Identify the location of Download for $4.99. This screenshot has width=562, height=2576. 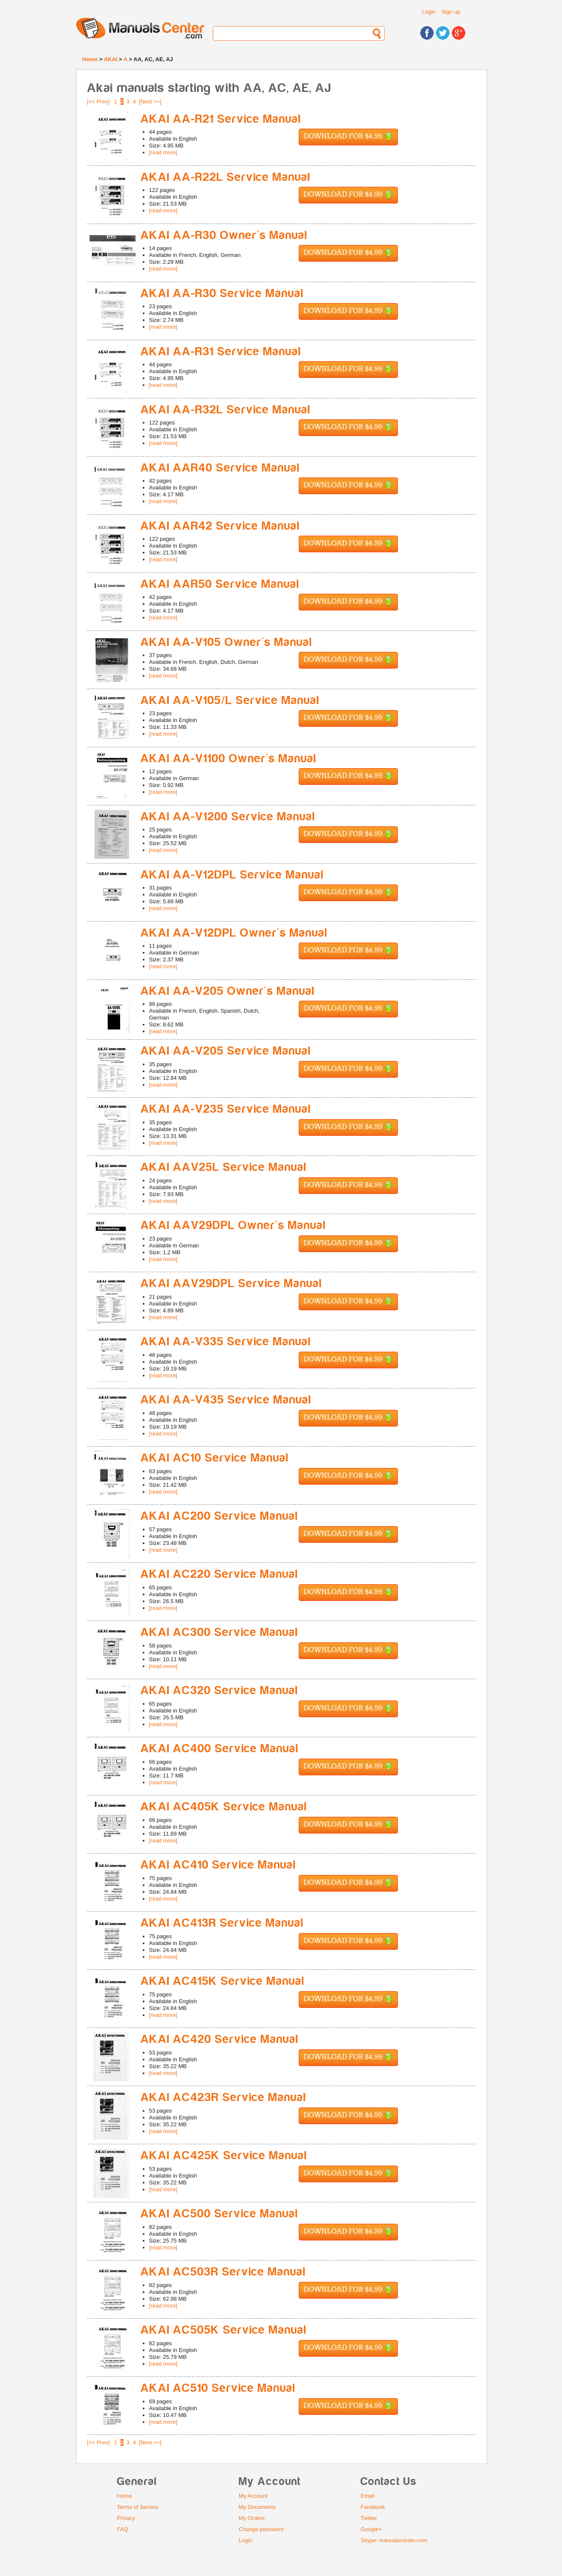
(348, 137).